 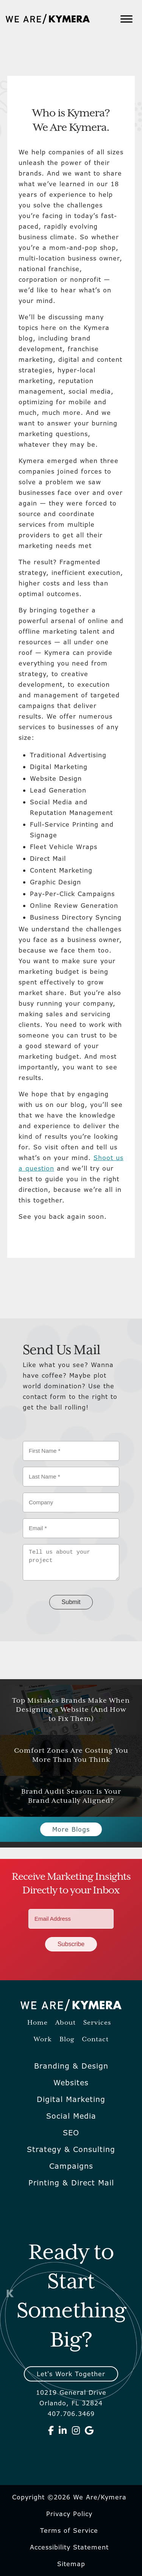 I want to click on 407.706.3469, so click(x=71, y=2414).